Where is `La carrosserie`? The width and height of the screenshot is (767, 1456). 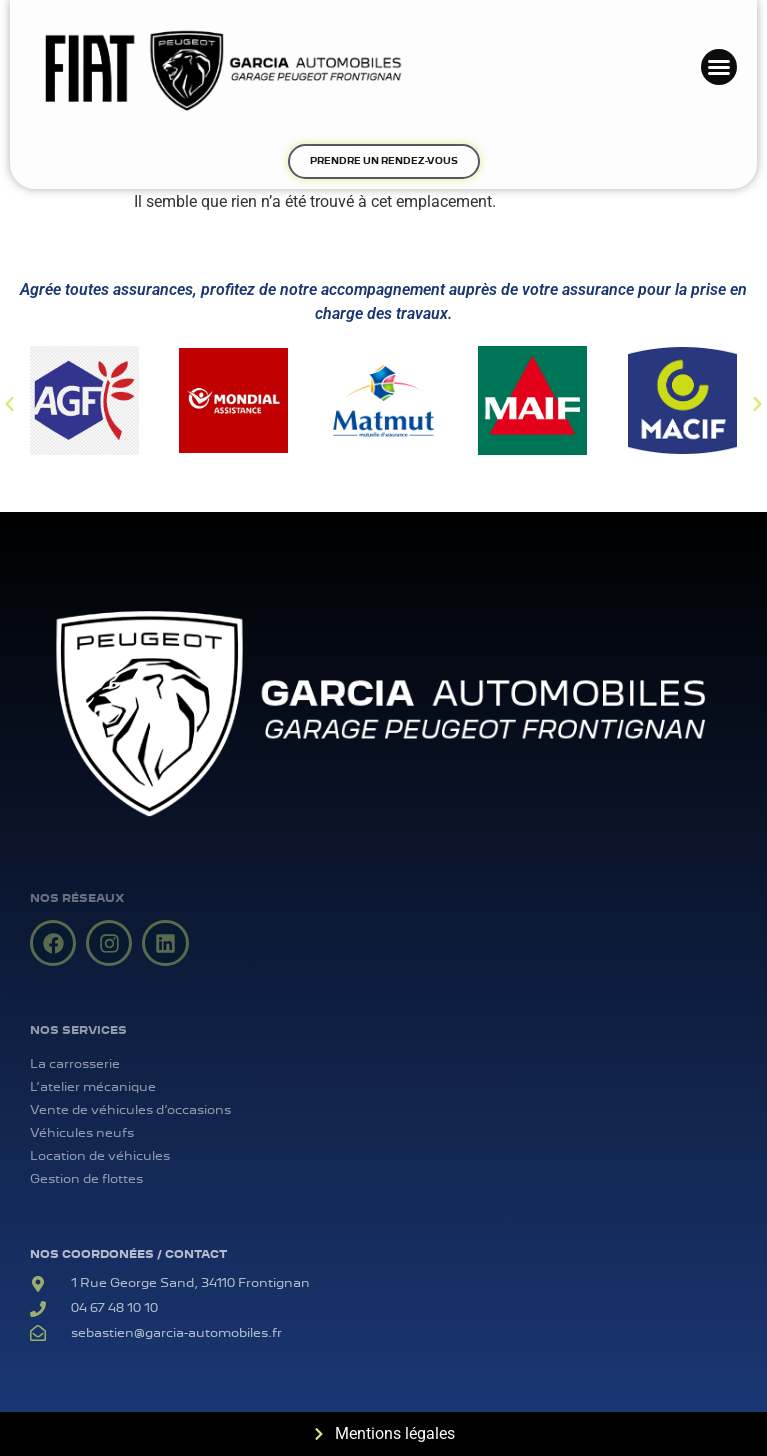
La carrosserie is located at coordinates (75, 1063).